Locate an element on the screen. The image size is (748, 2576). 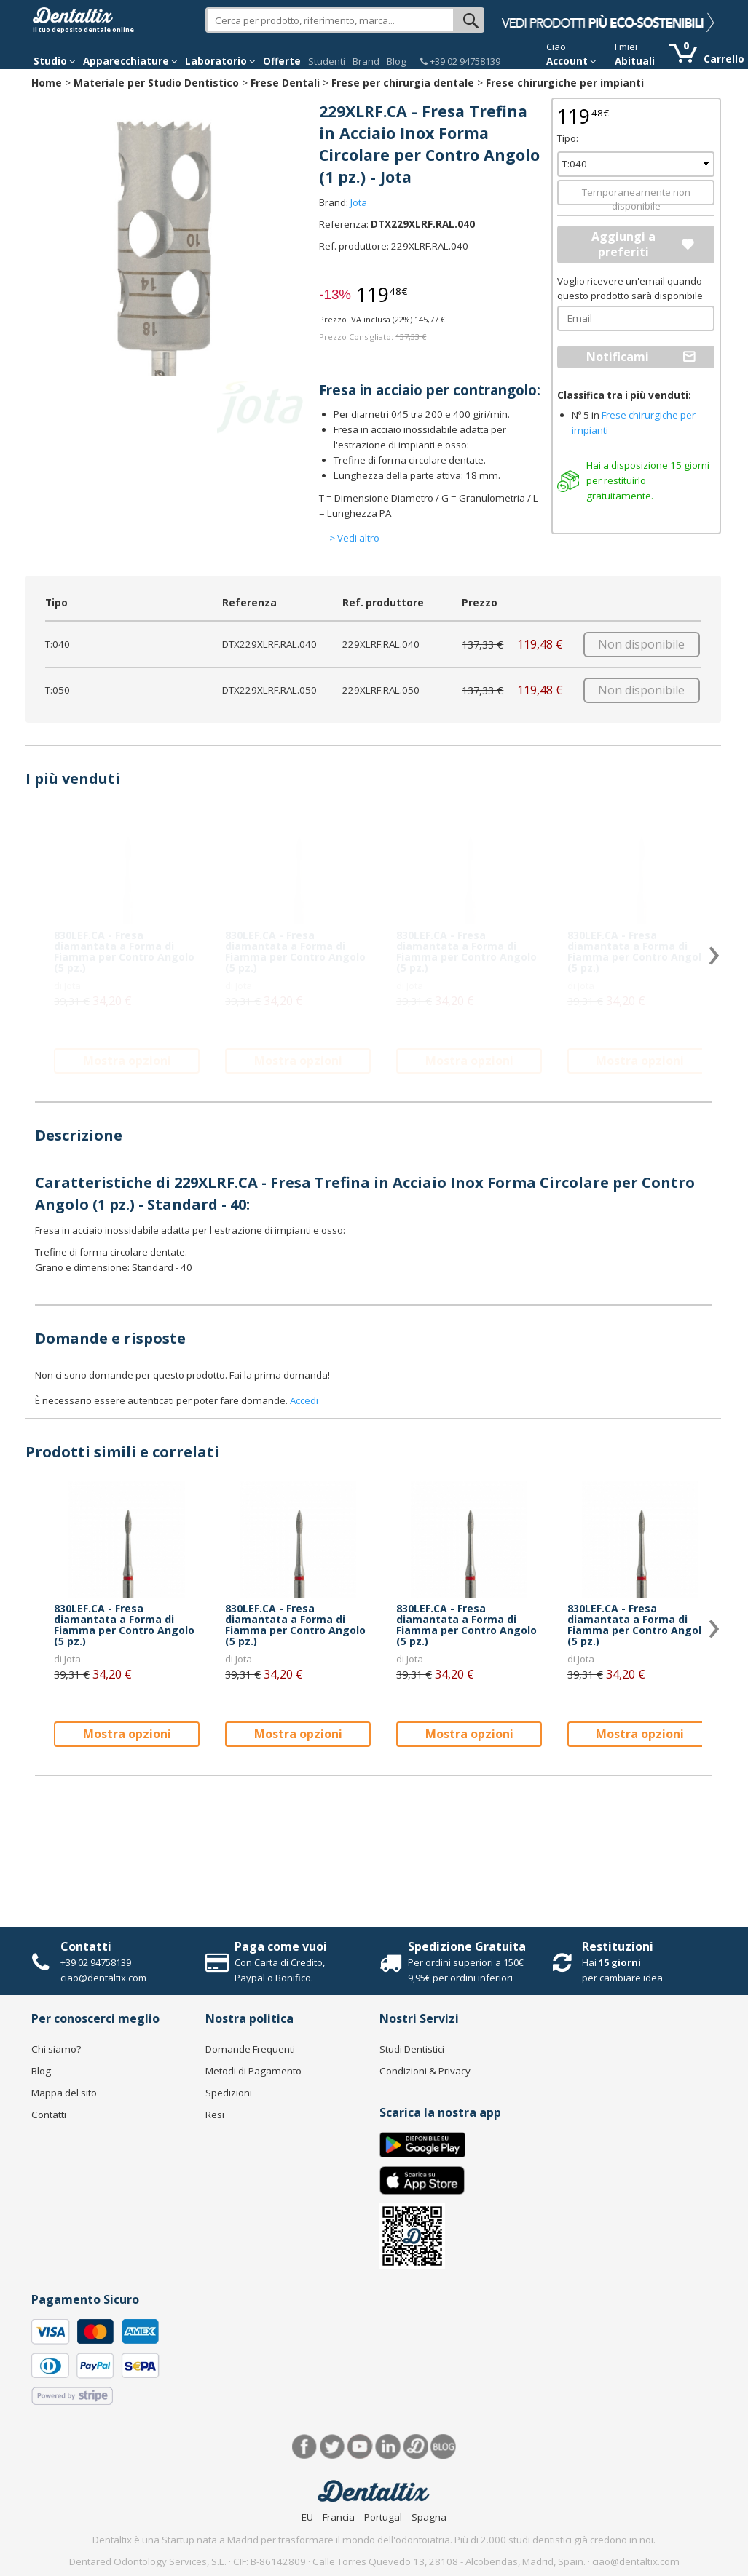
Francia is located at coordinates (339, 2517).